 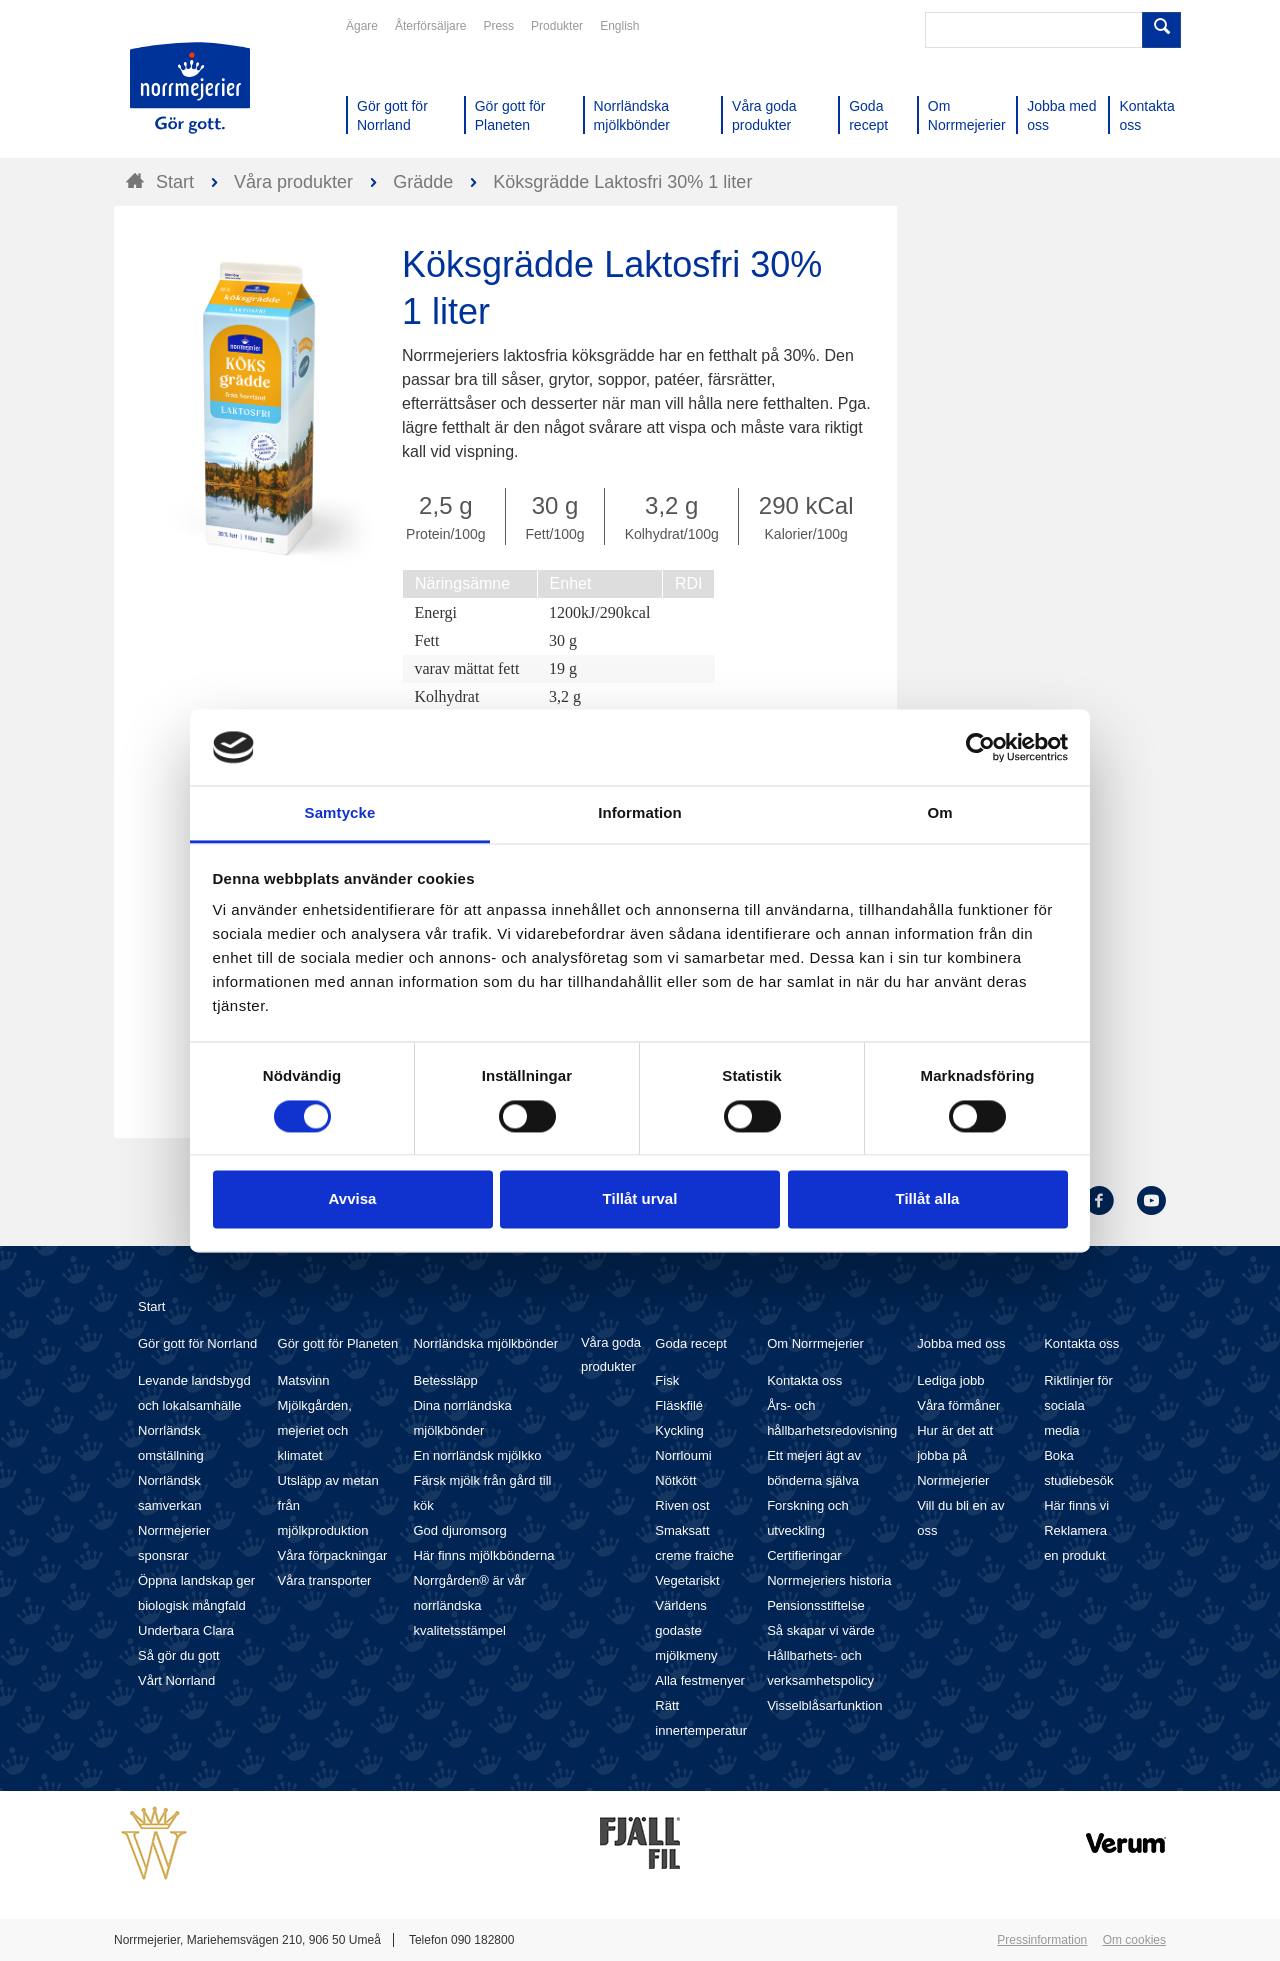 What do you see at coordinates (939, 813) in the screenshot?
I see `Om [tab]` at bounding box center [939, 813].